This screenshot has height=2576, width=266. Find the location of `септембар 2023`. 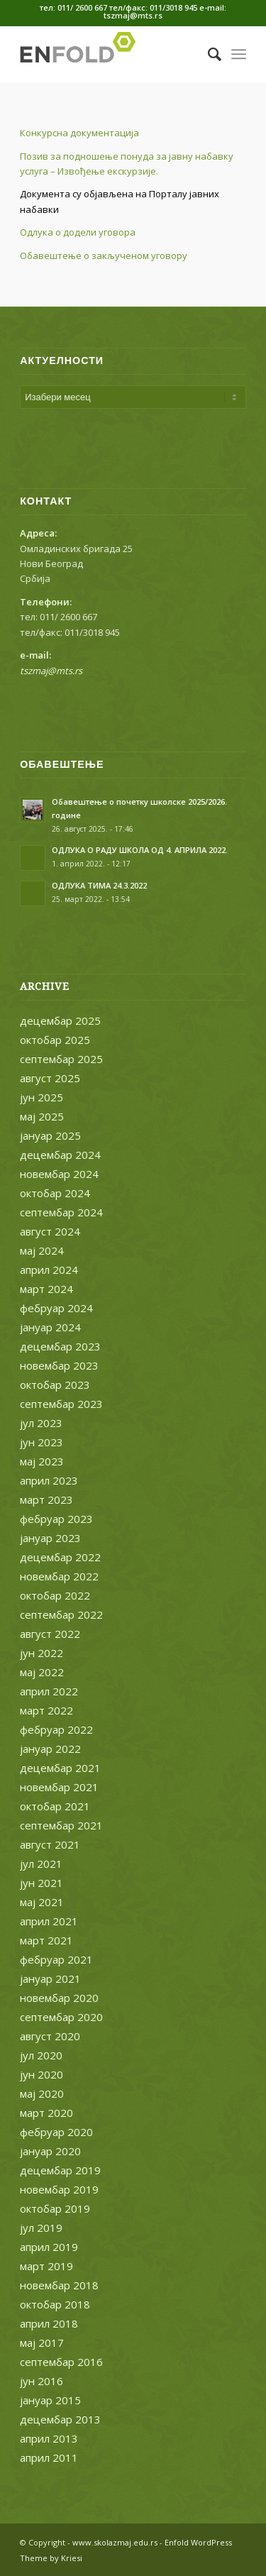

септембар 2023 is located at coordinates (61, 1404).